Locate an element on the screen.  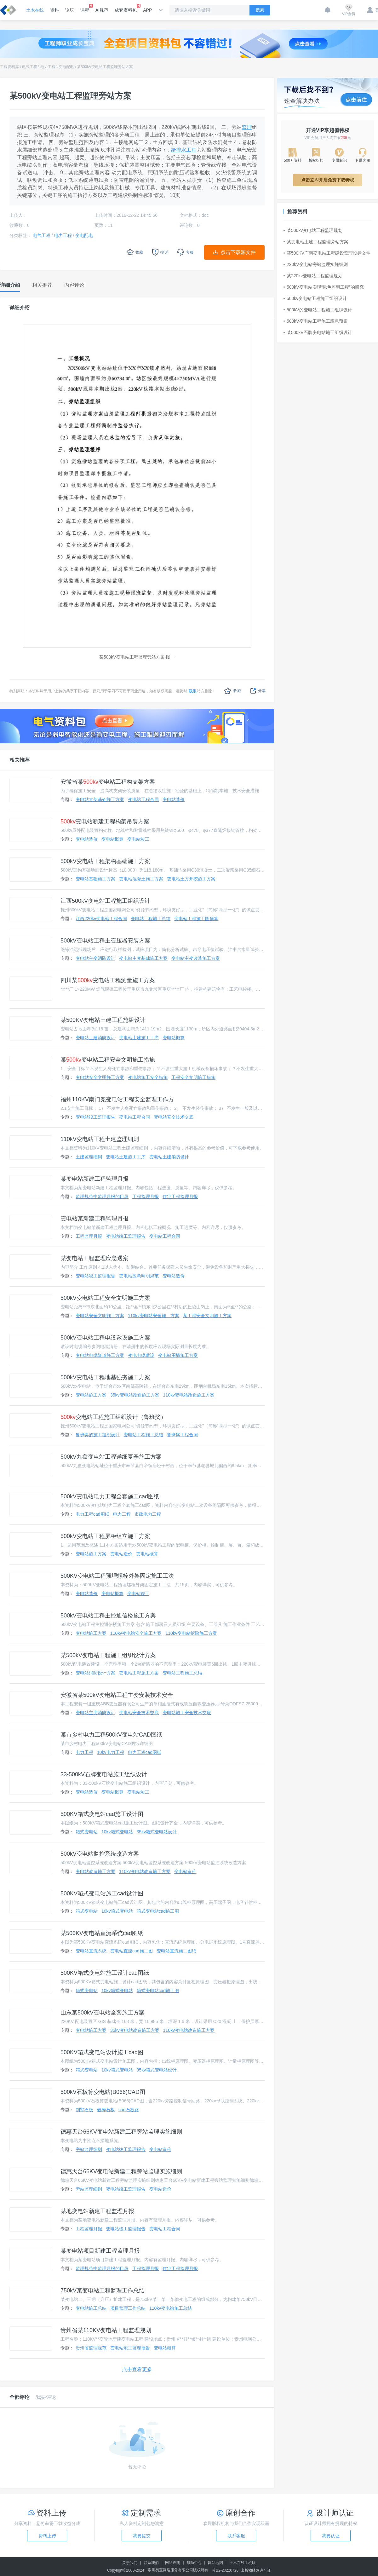
变电站主变消防设计 is located at coordinates (95, 958).